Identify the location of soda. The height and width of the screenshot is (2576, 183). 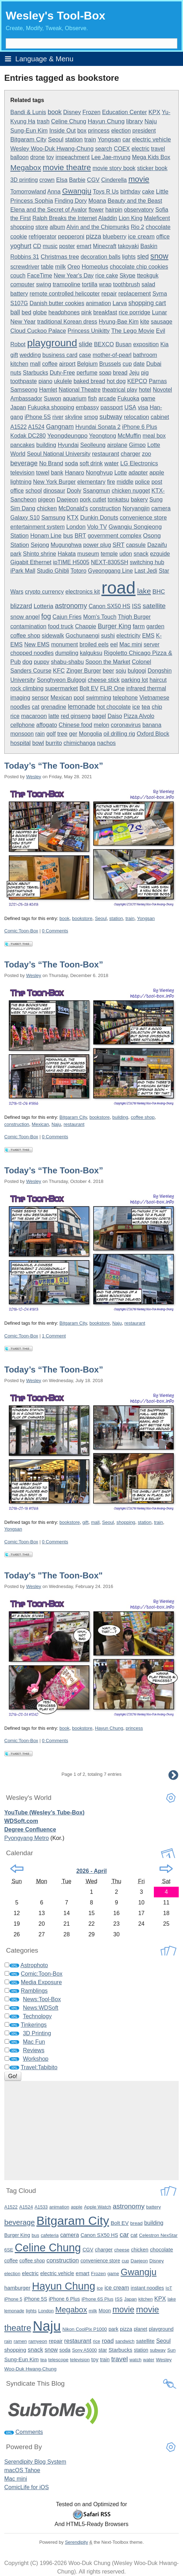
(71, 463).